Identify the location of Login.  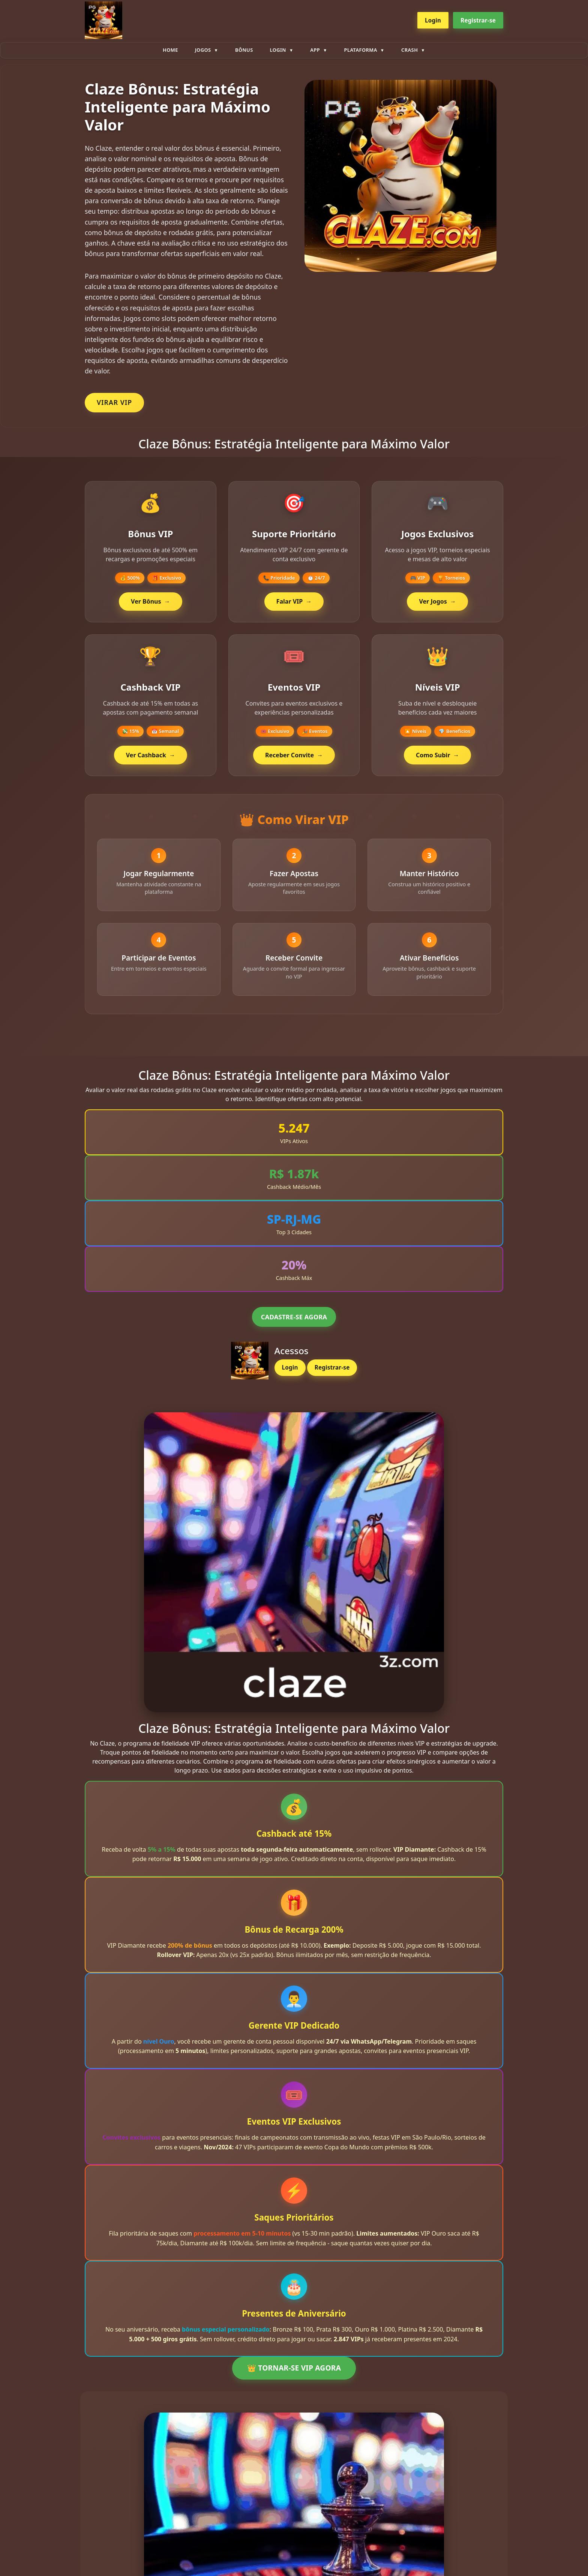
(433, 20).